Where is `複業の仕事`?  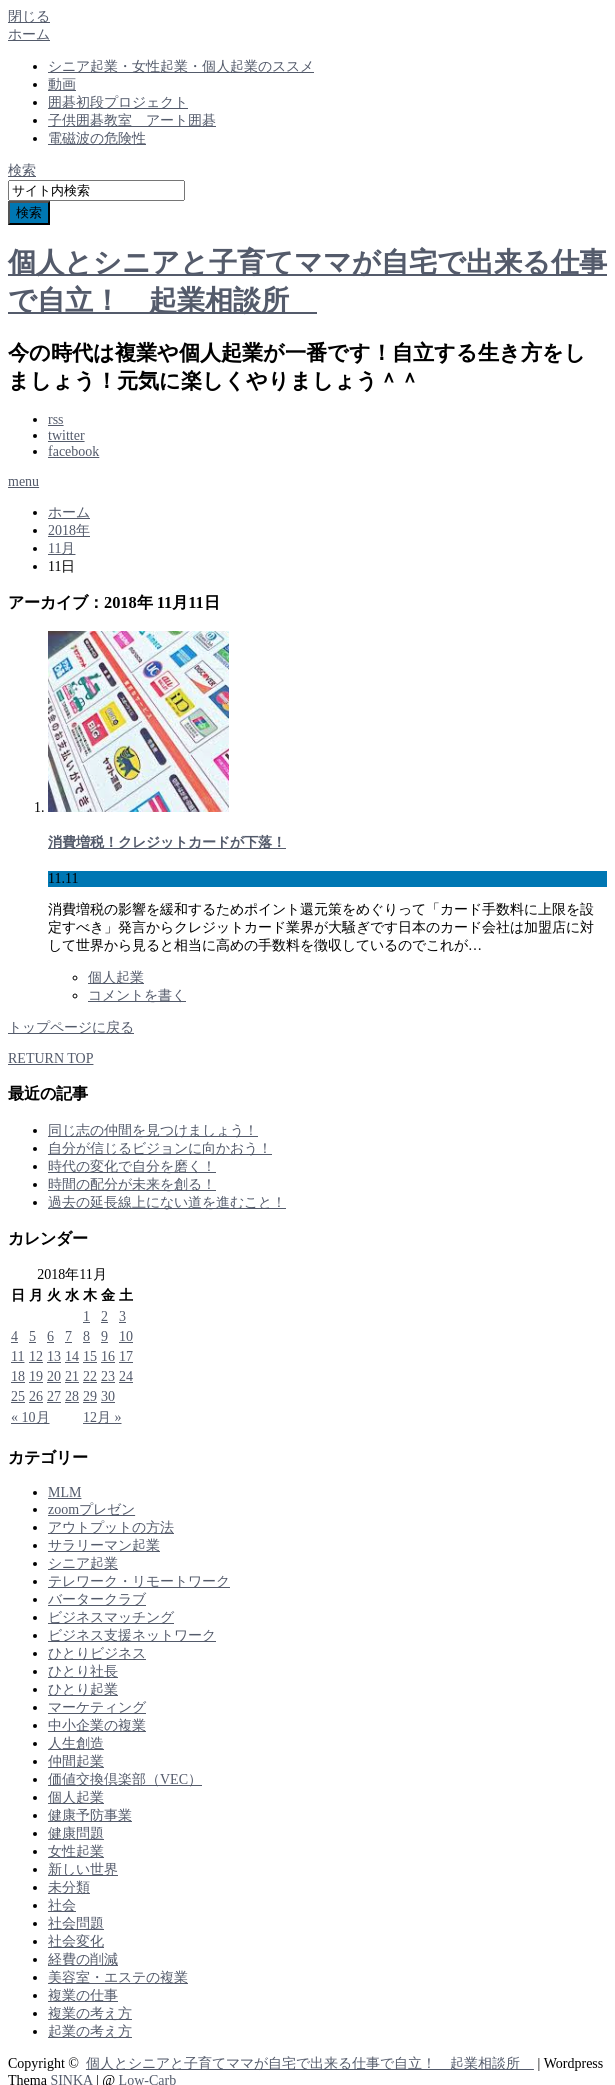
複業の仕事 is located at coordinates (83, 1995).